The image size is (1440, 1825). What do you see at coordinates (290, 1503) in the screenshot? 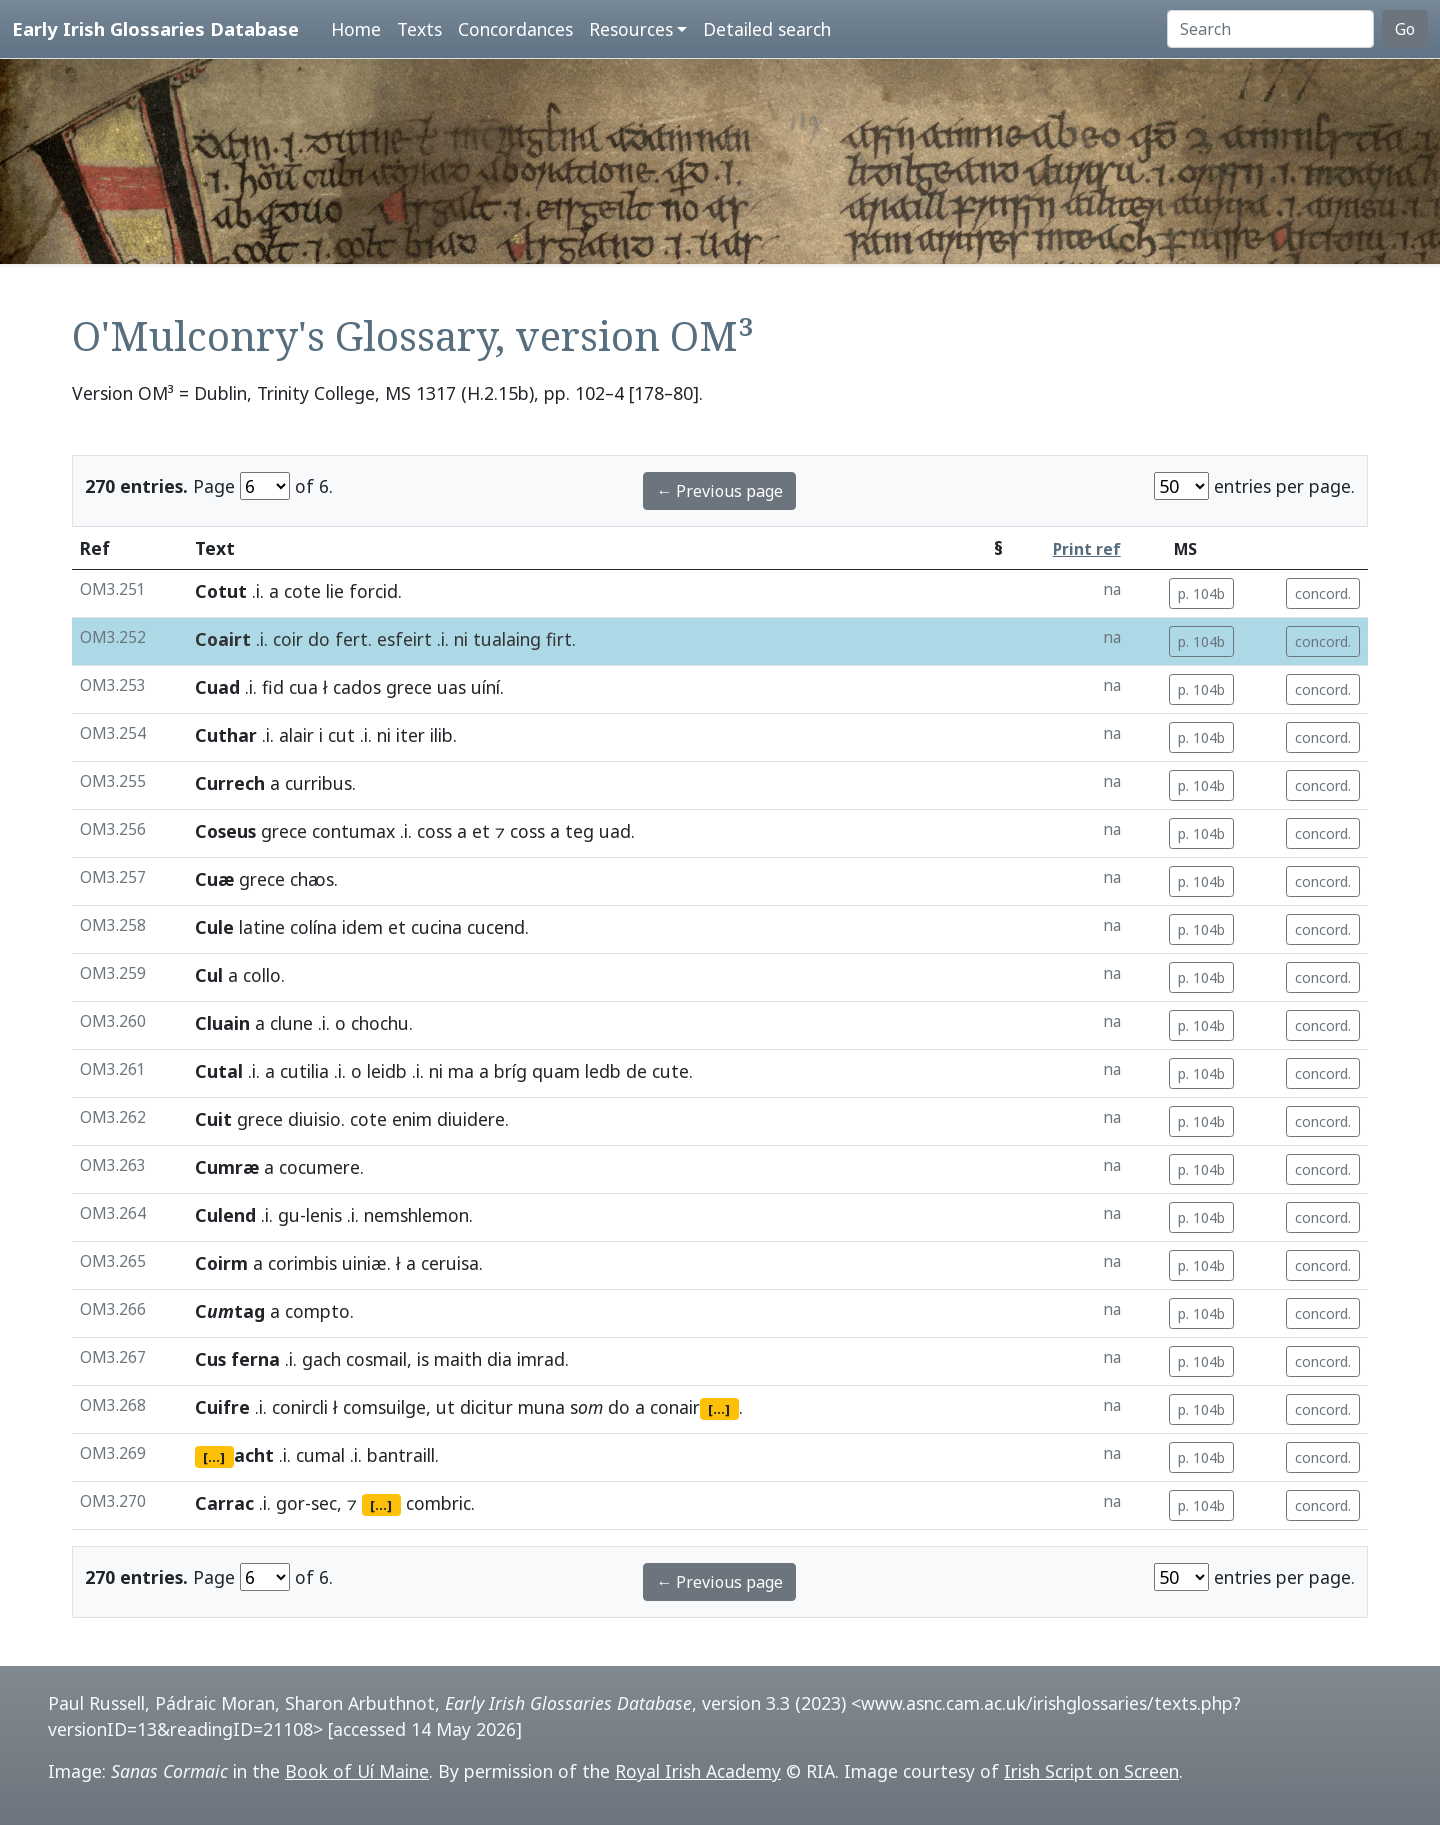
I see `gor` at bounding box center [290, 1503].